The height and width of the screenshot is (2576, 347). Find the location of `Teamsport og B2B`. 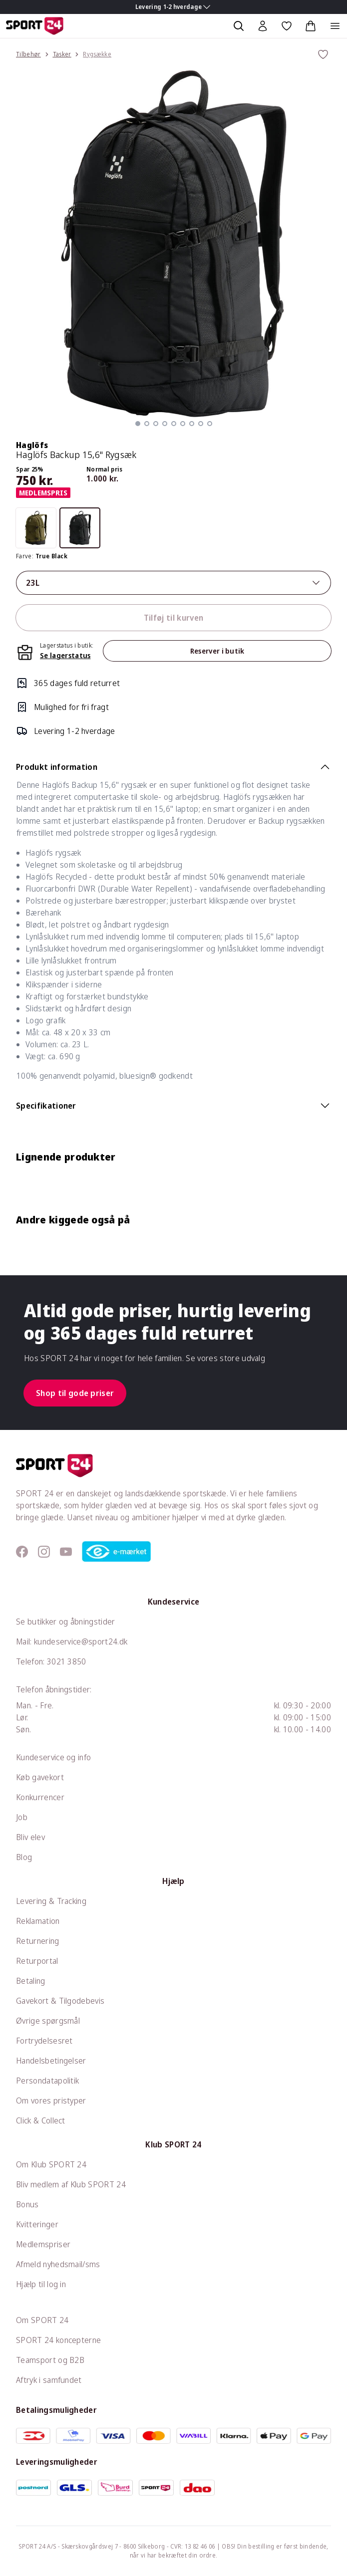

Teamsport og B2B is located at coordinates (50, 2359).